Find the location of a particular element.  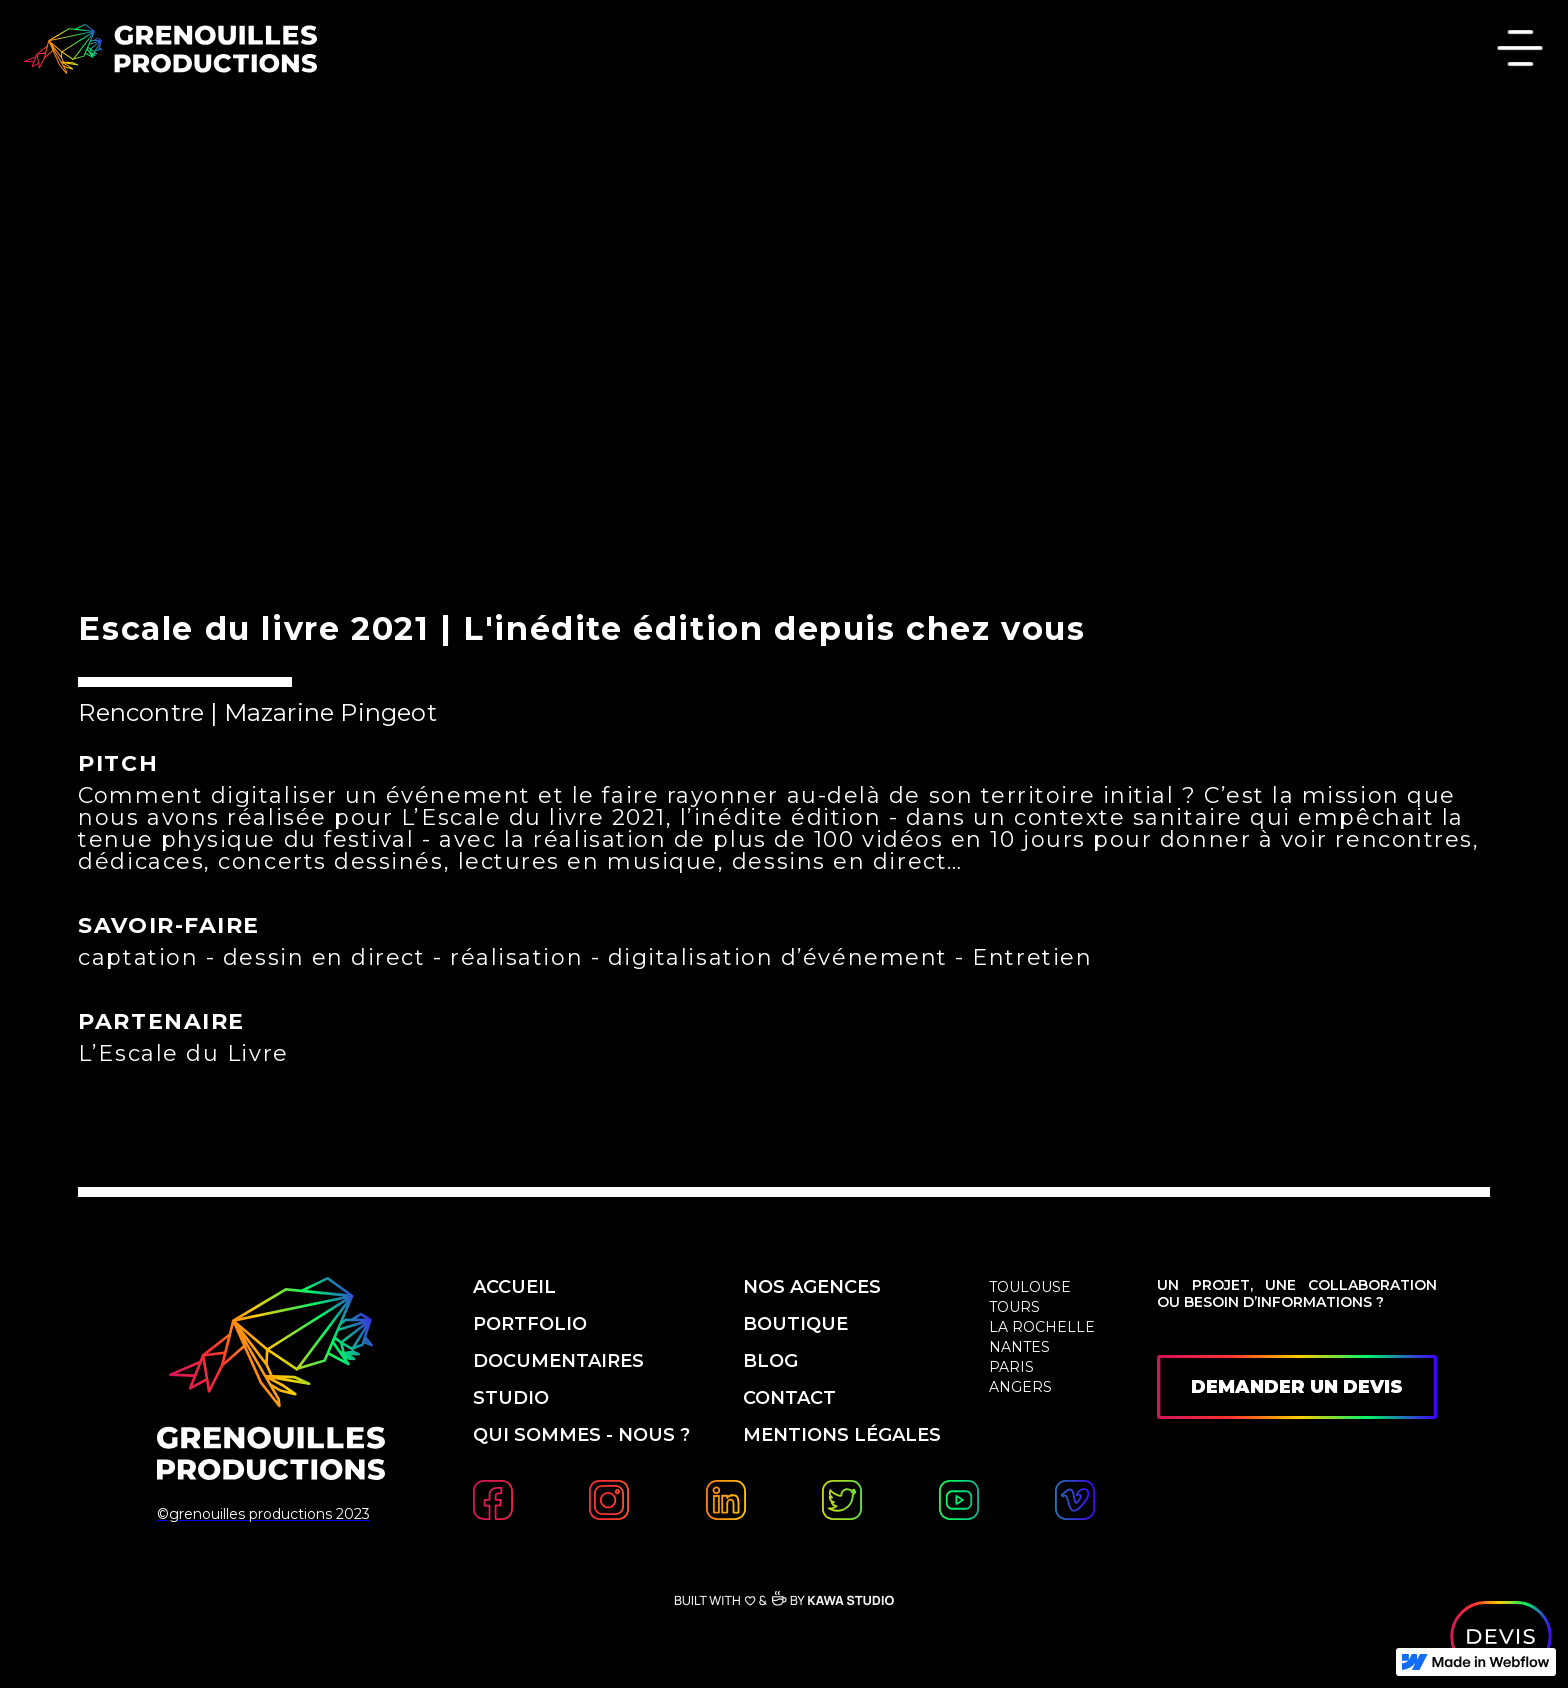

Paris is located at coordinates (1011, 1367).